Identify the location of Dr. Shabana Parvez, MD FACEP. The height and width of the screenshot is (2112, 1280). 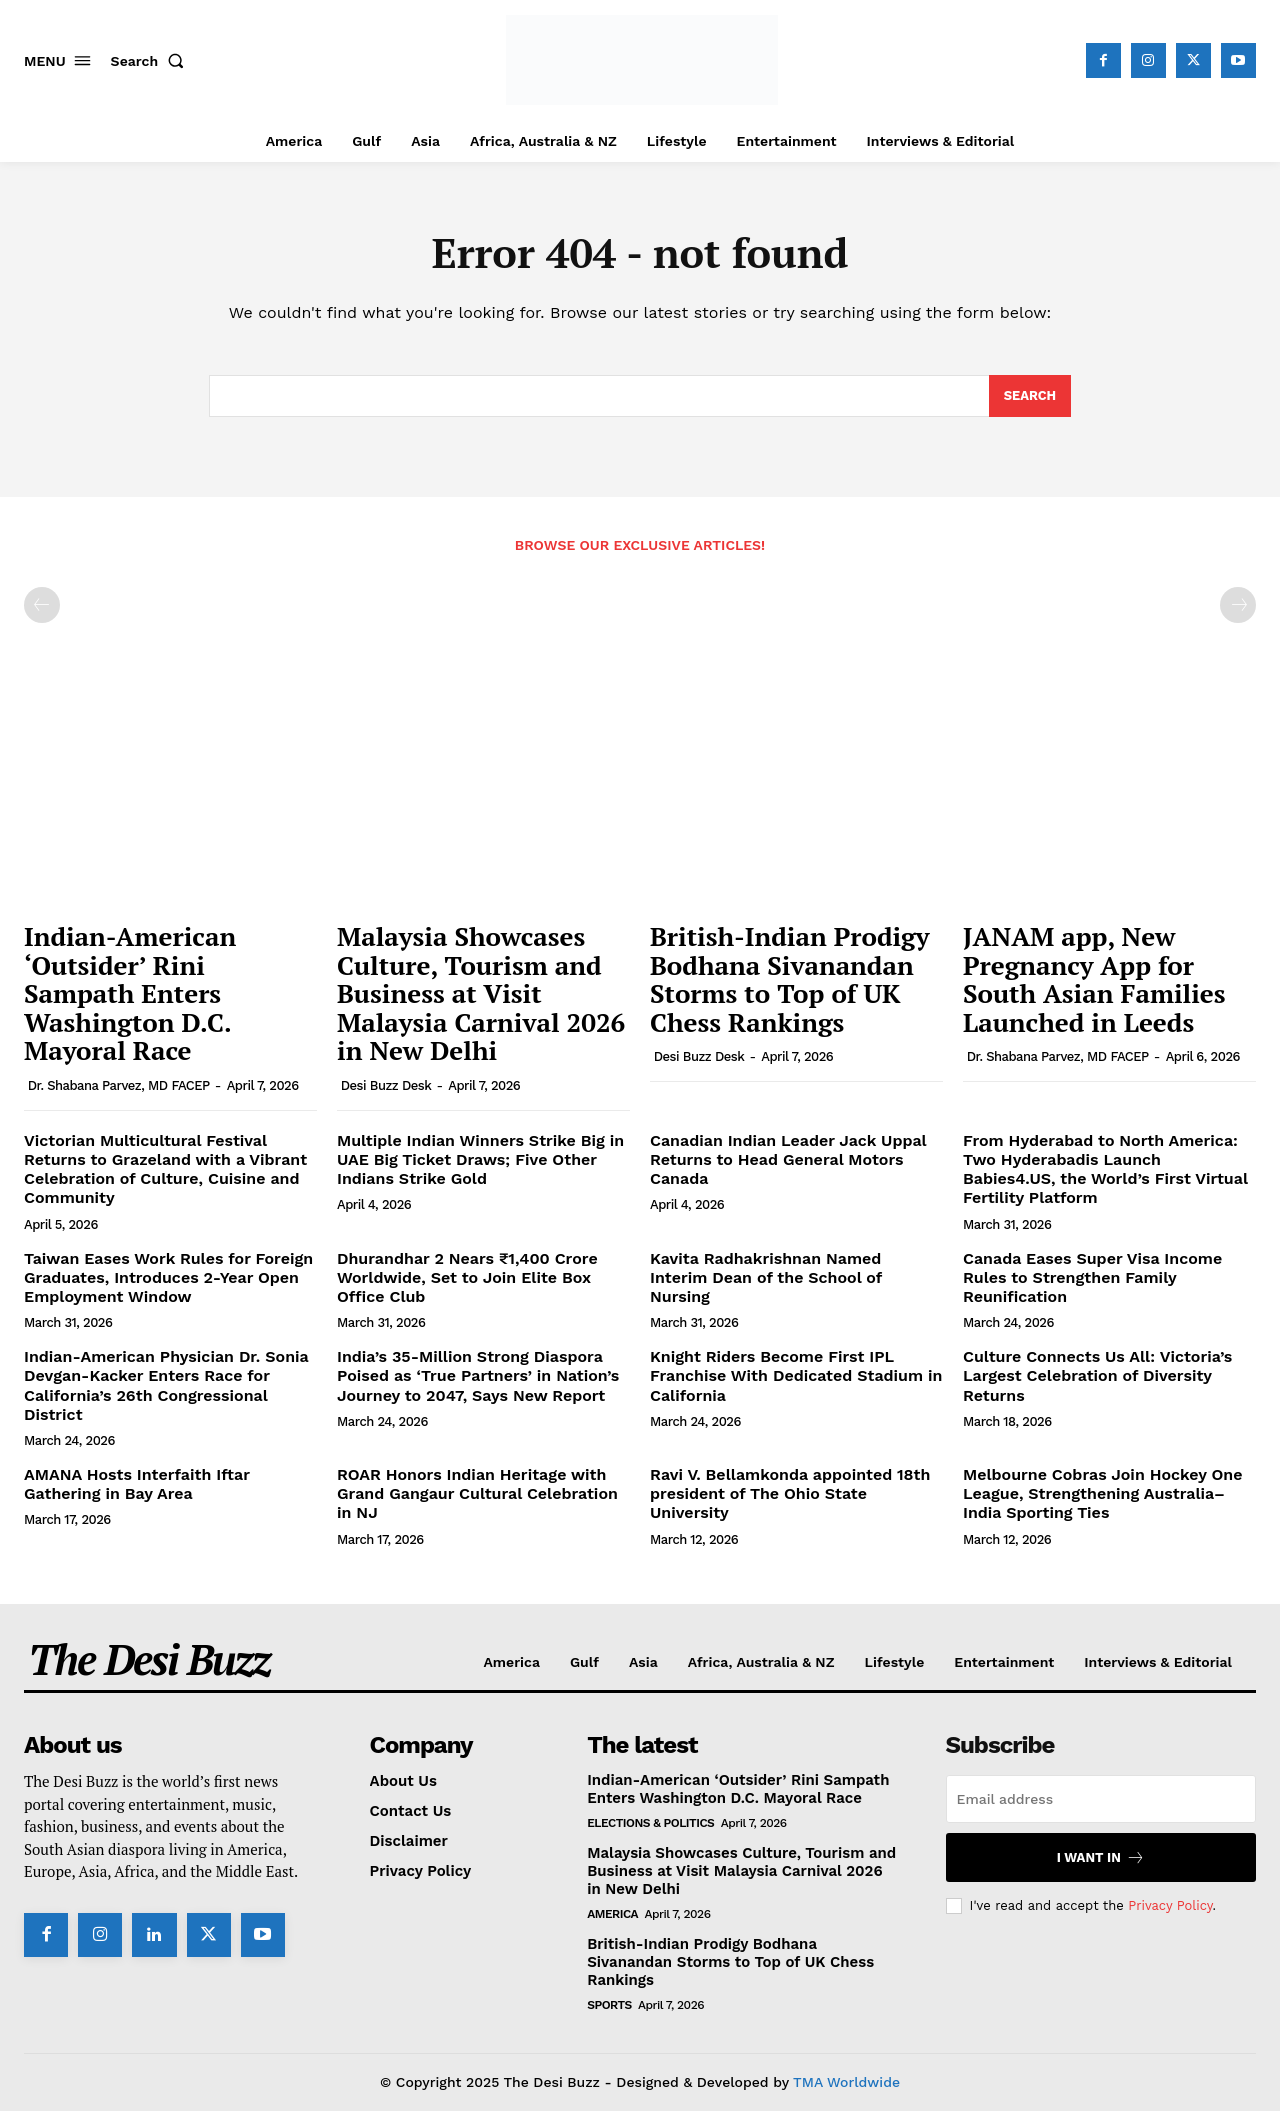
(119, 1086).